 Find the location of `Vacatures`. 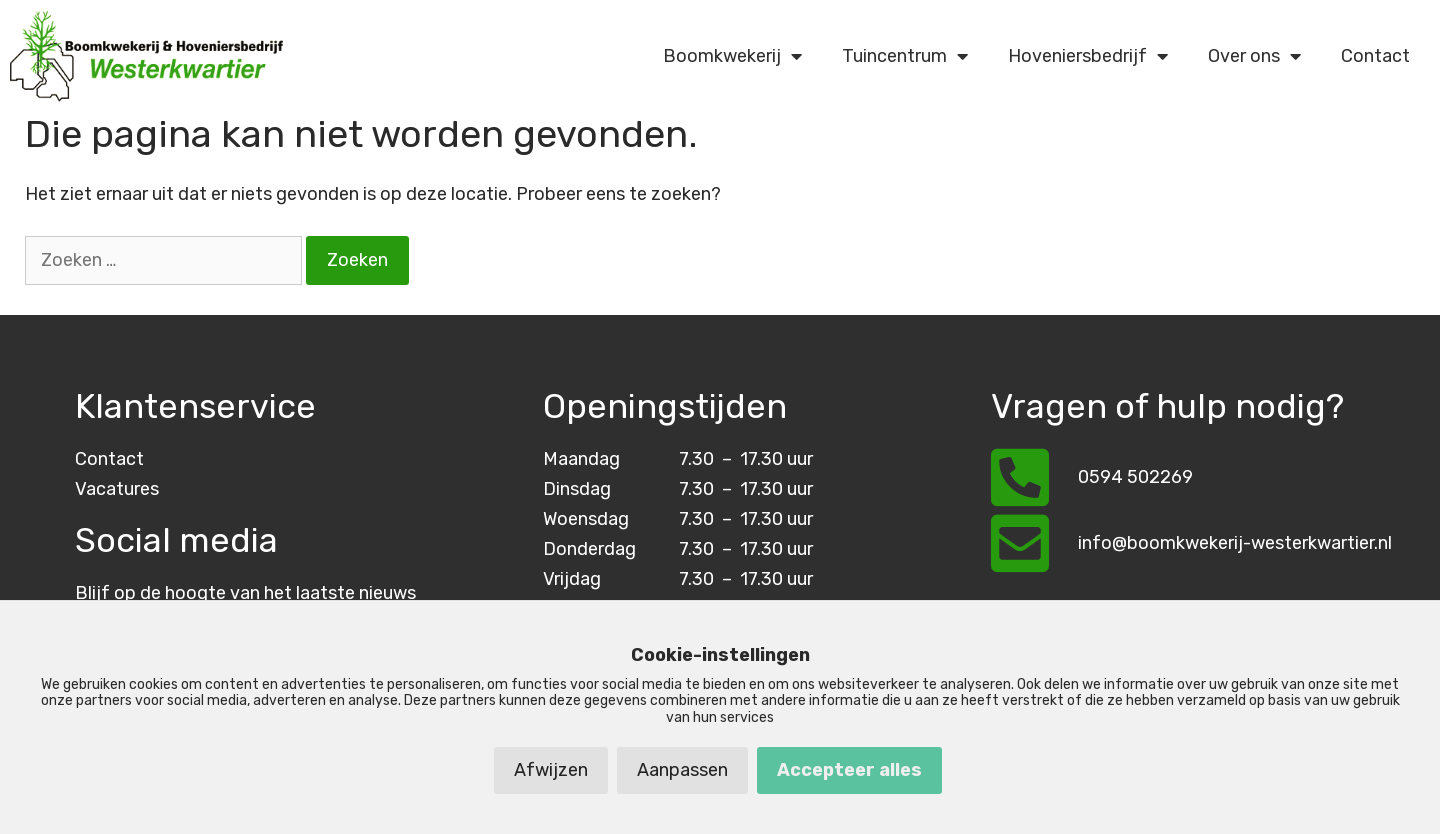

Vacatures is located at coordinates (117, 489).